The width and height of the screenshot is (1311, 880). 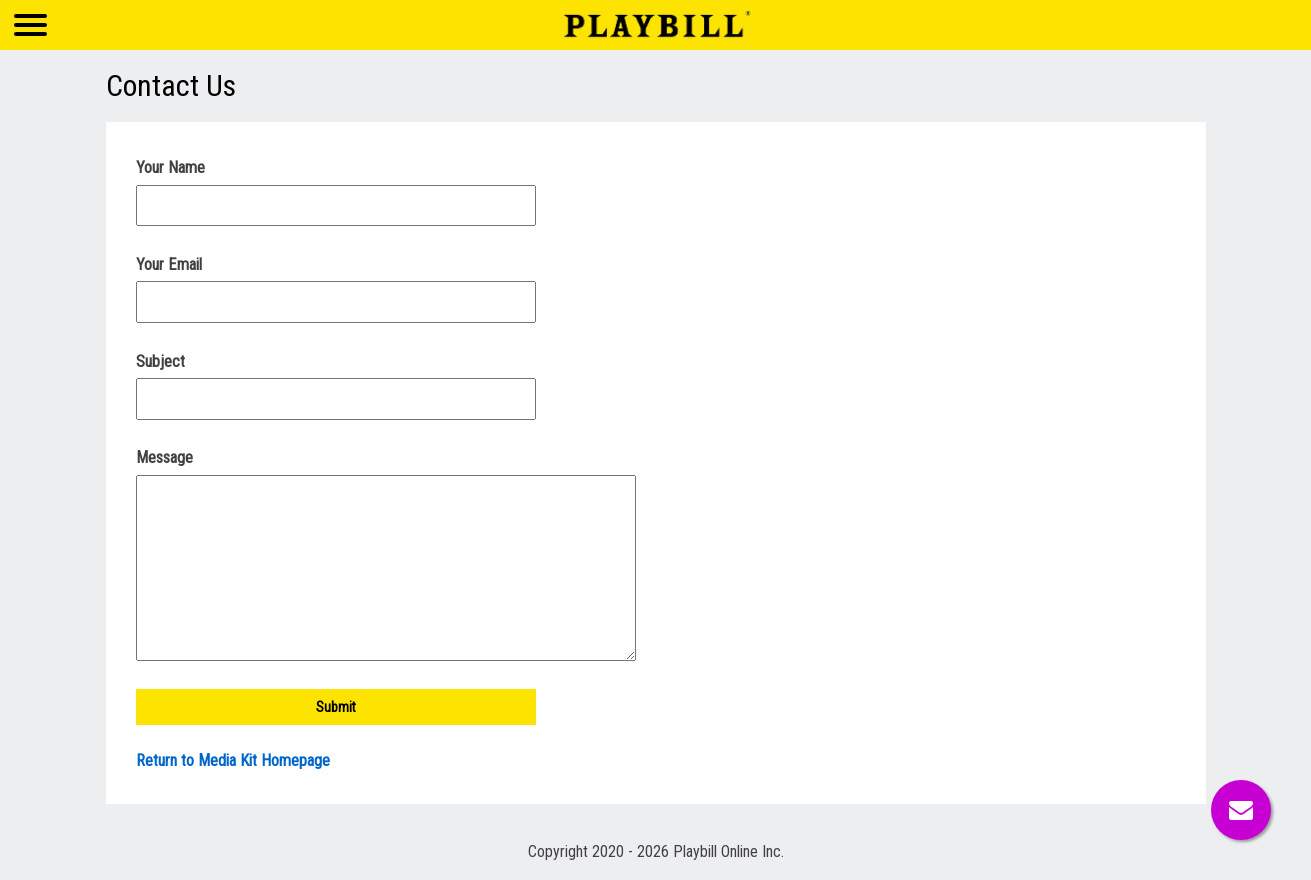 What do you see at coordinates (160, 361) in the screenshot?
I see `Subject` at bounding box center [160, 361].